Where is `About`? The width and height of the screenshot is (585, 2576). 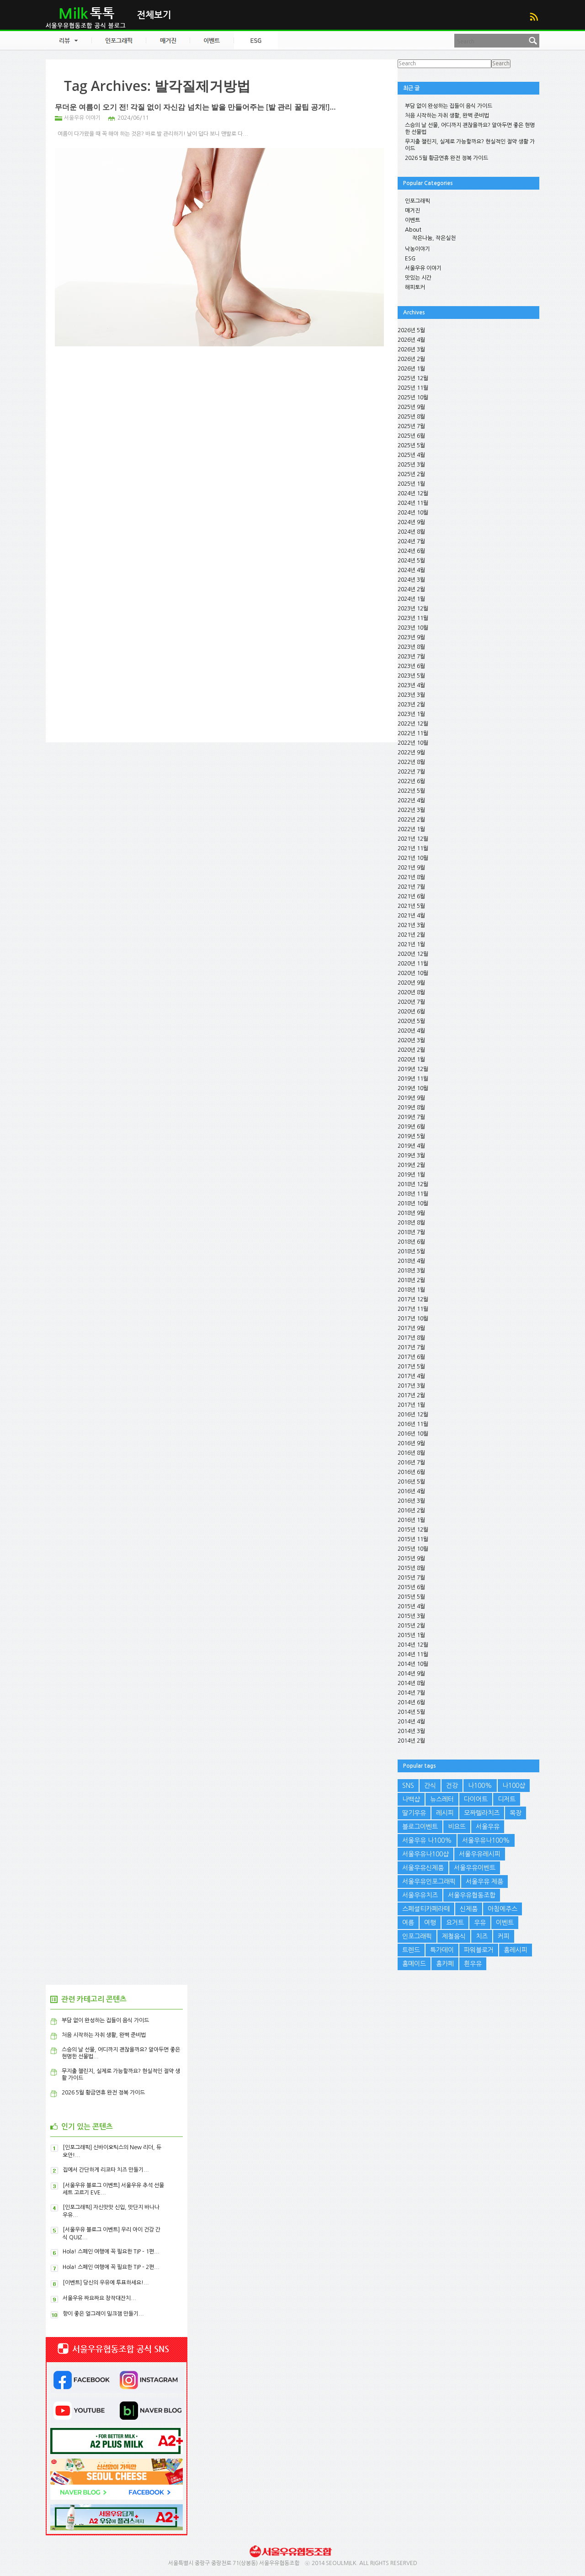 About is located at coordinates (413, 230).